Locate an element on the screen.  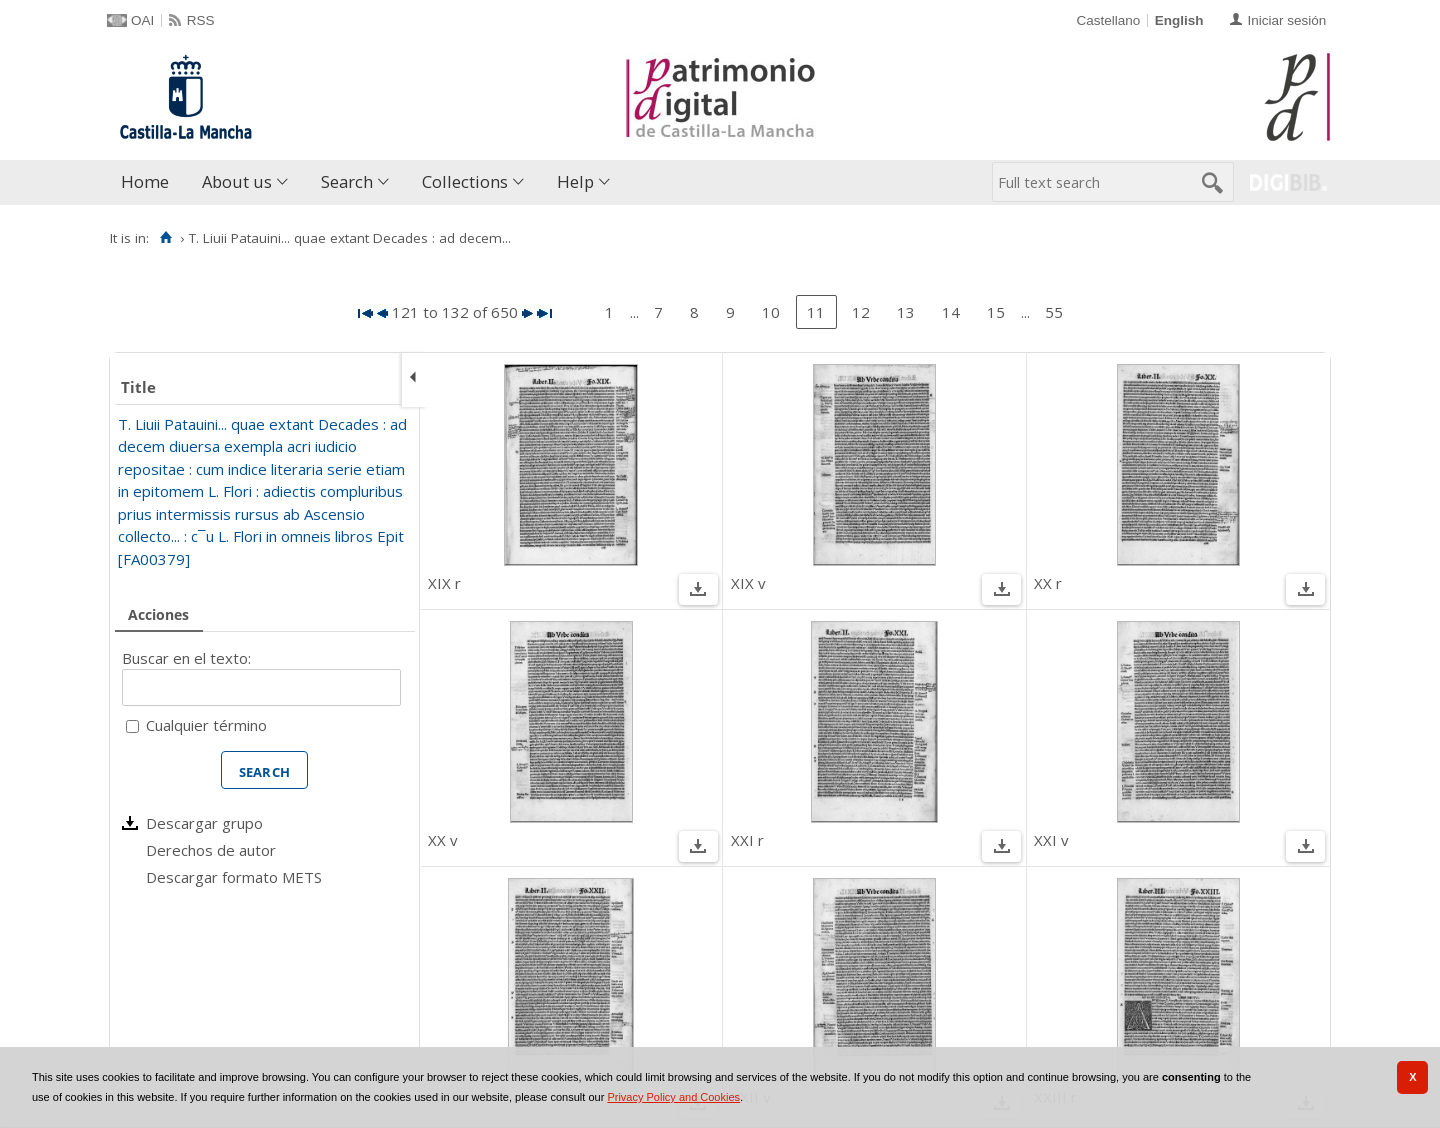
XIX v is located at coordinates (748, 583).